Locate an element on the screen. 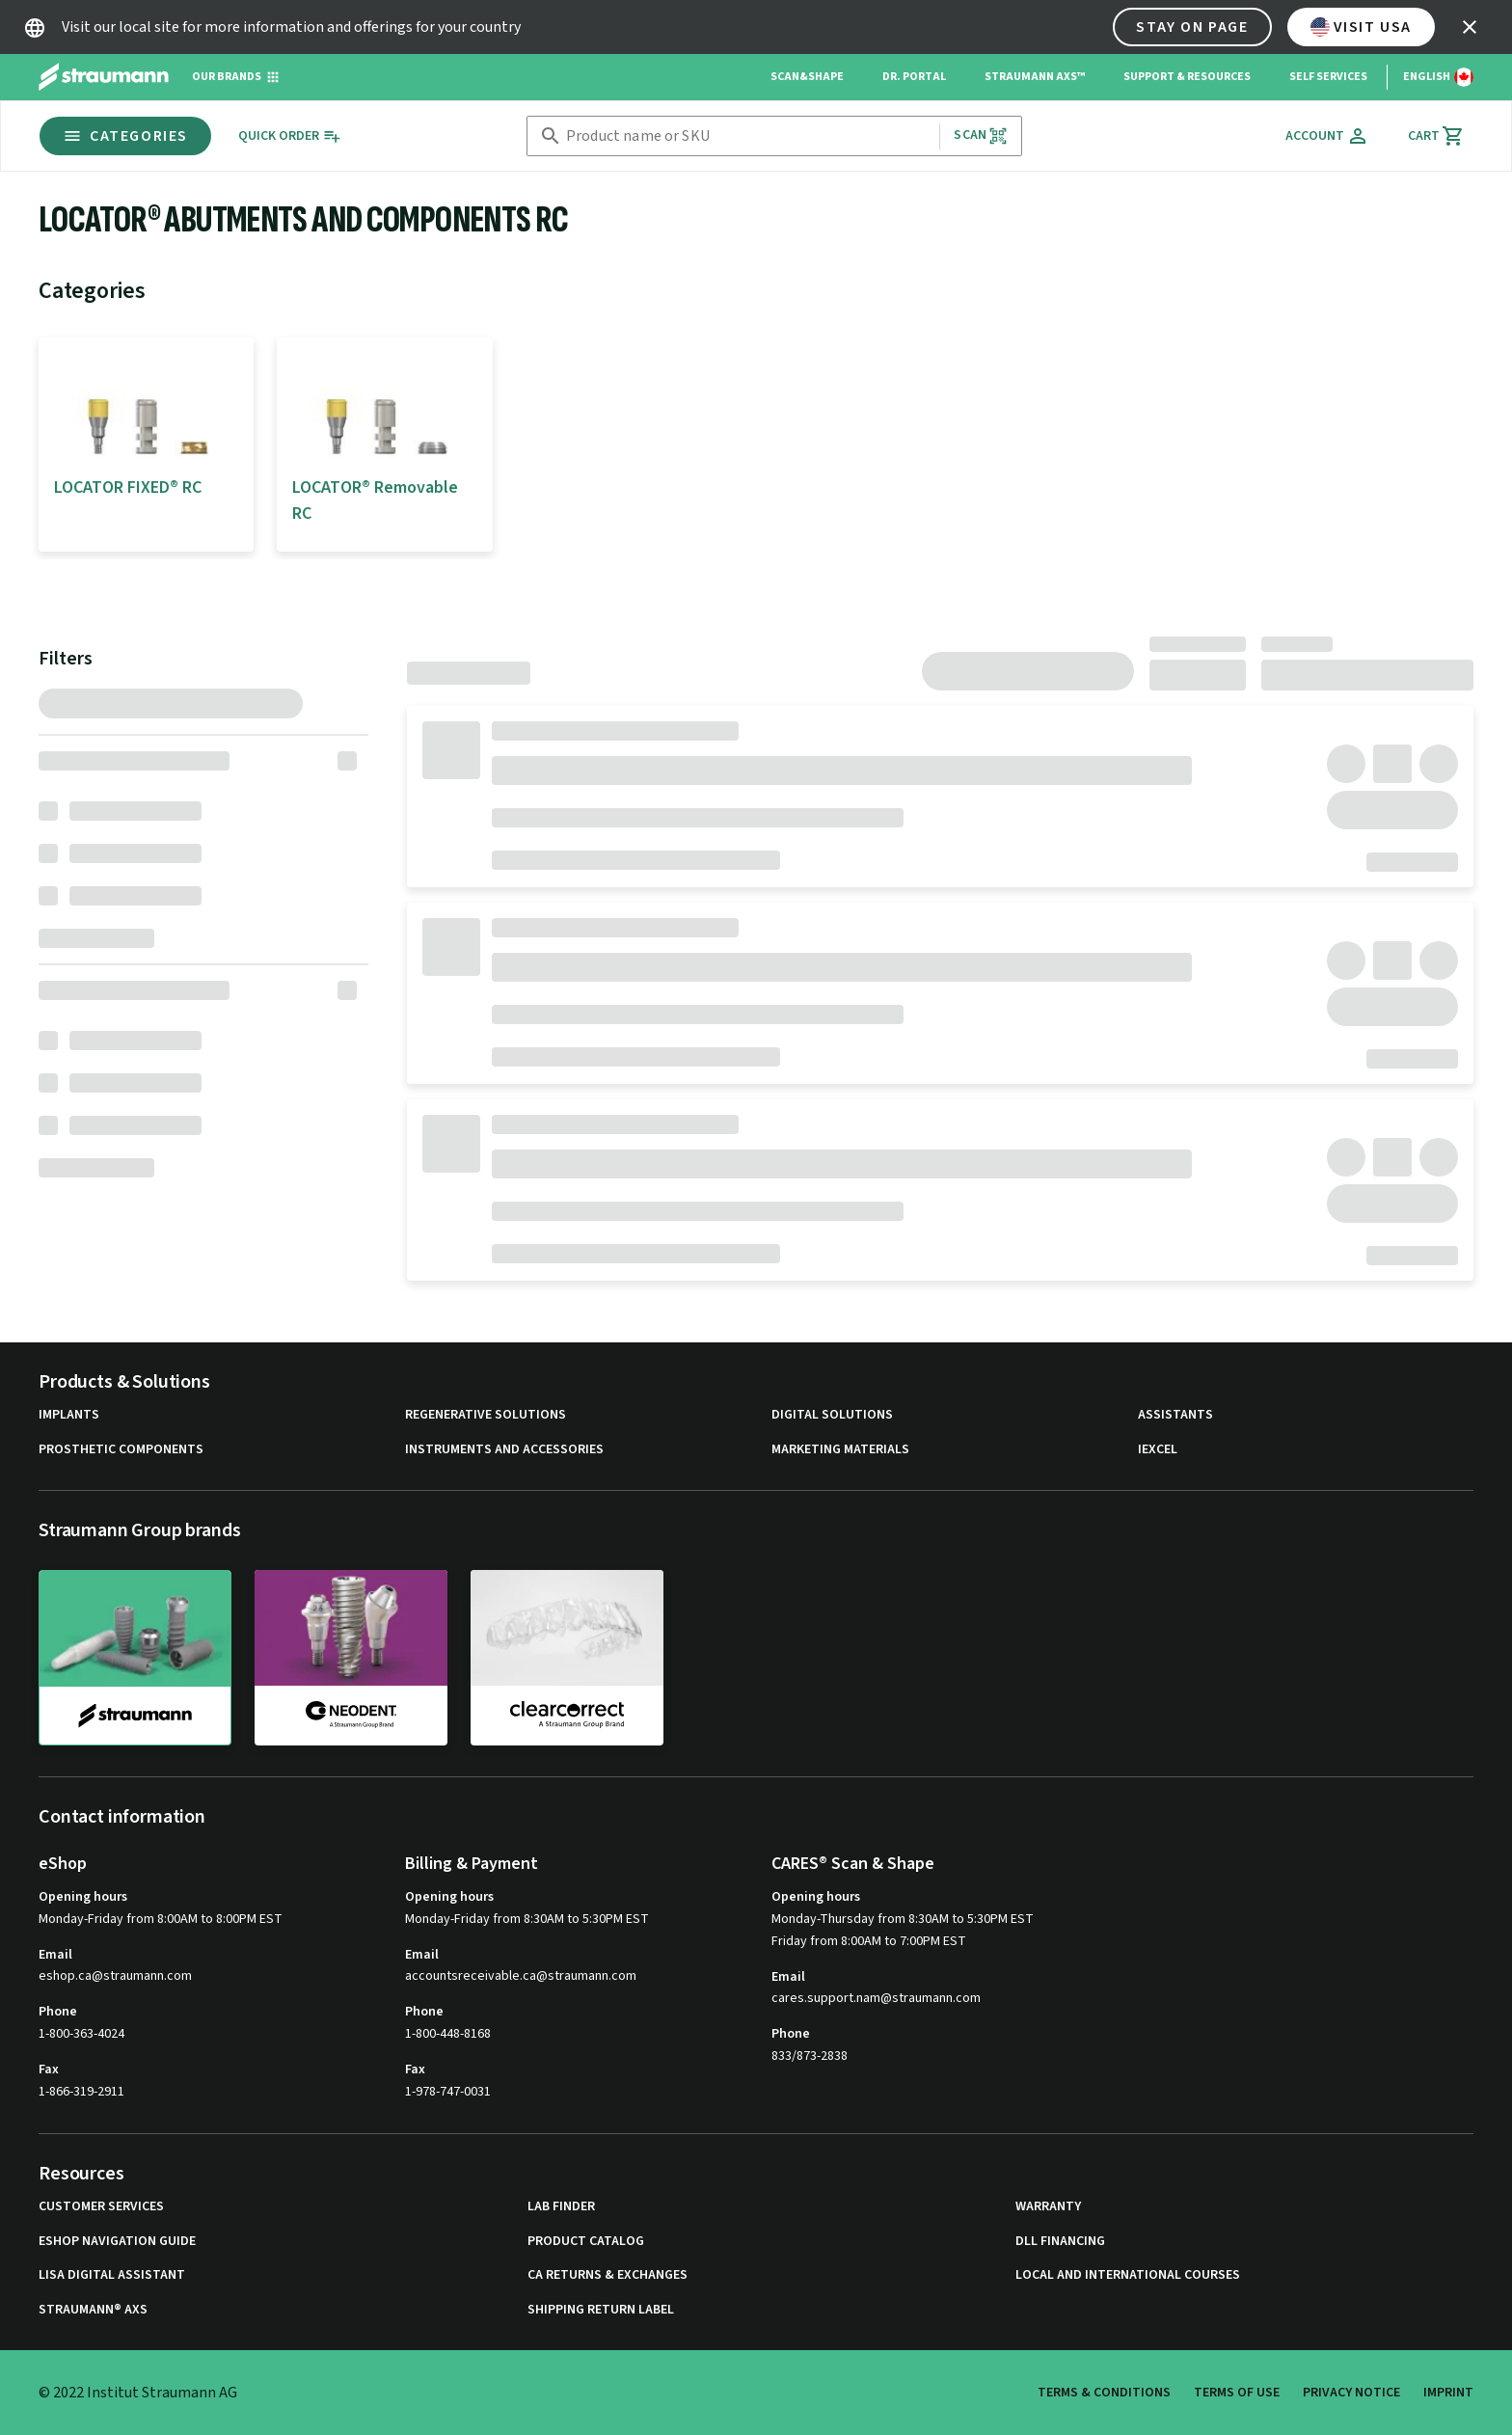 This screenshot has height=2435, width=1512. Product Catalog is located at coordinates (585, 2241).